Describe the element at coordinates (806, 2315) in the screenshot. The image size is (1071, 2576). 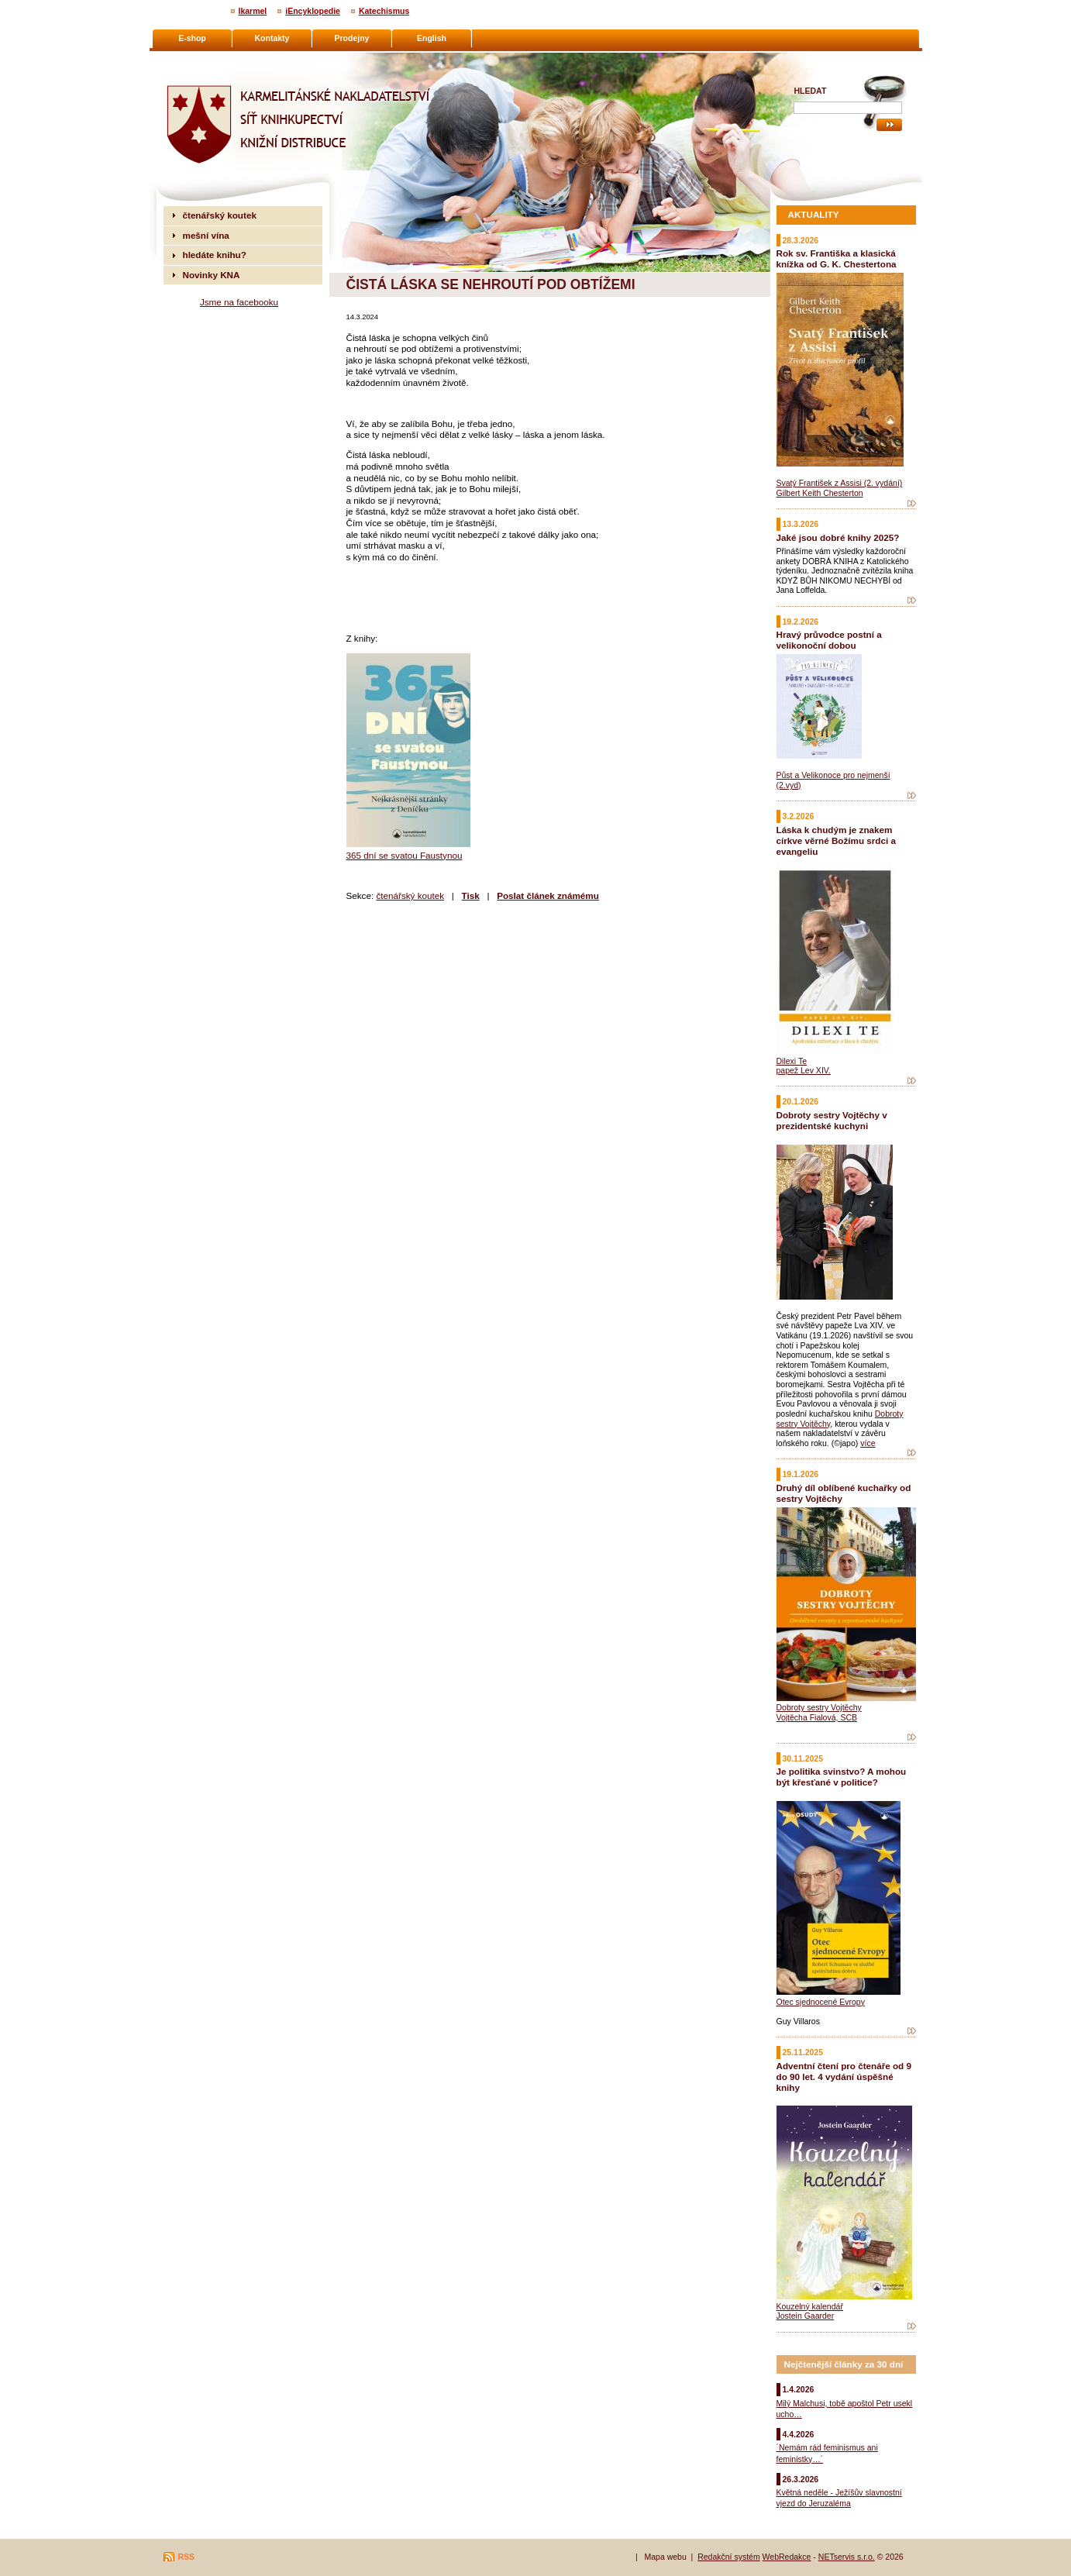
I see `Jostein Gaarder` at that location.